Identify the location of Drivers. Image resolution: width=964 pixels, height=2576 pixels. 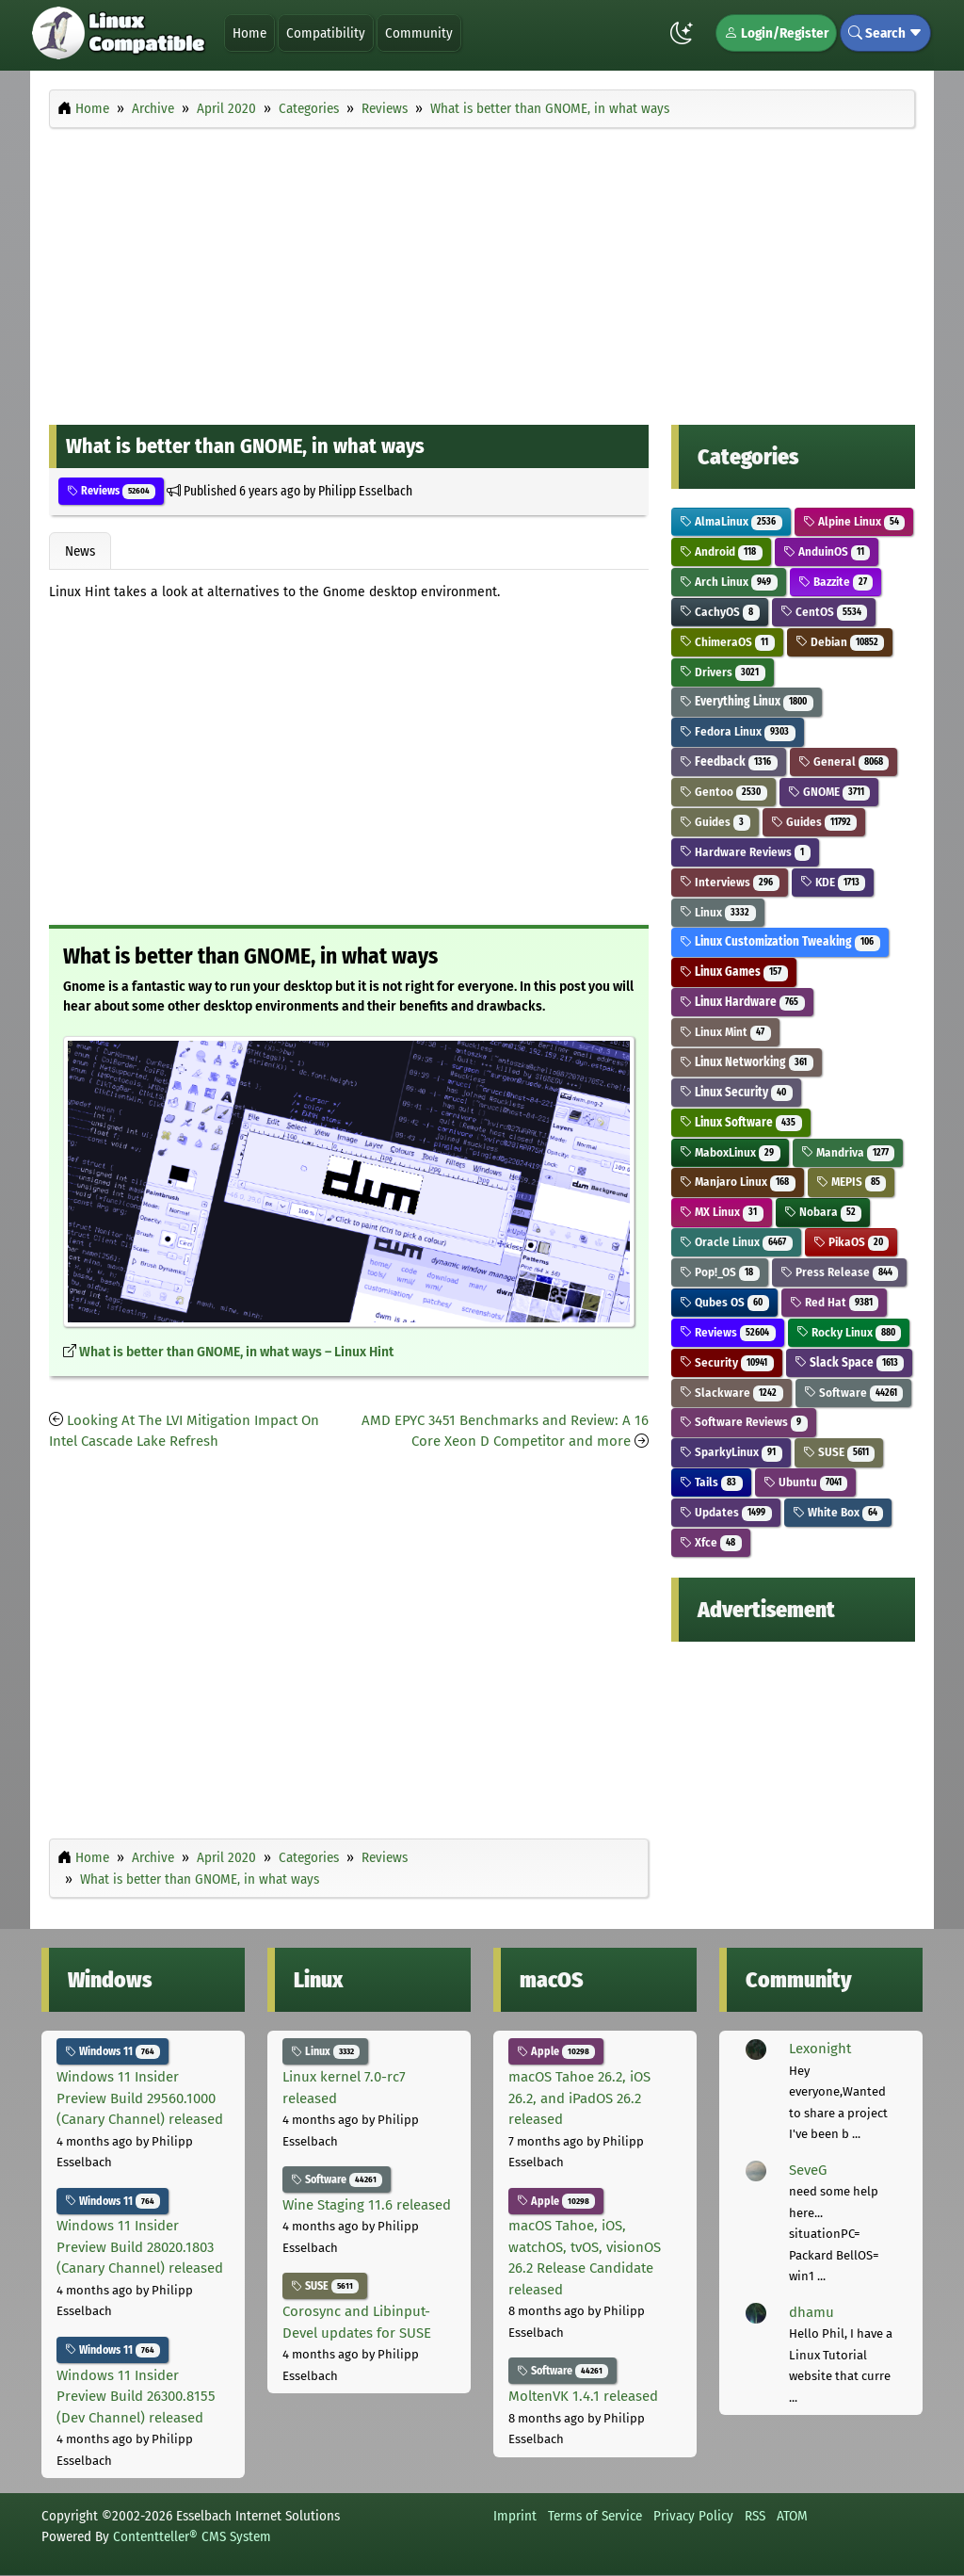
(722, 672).